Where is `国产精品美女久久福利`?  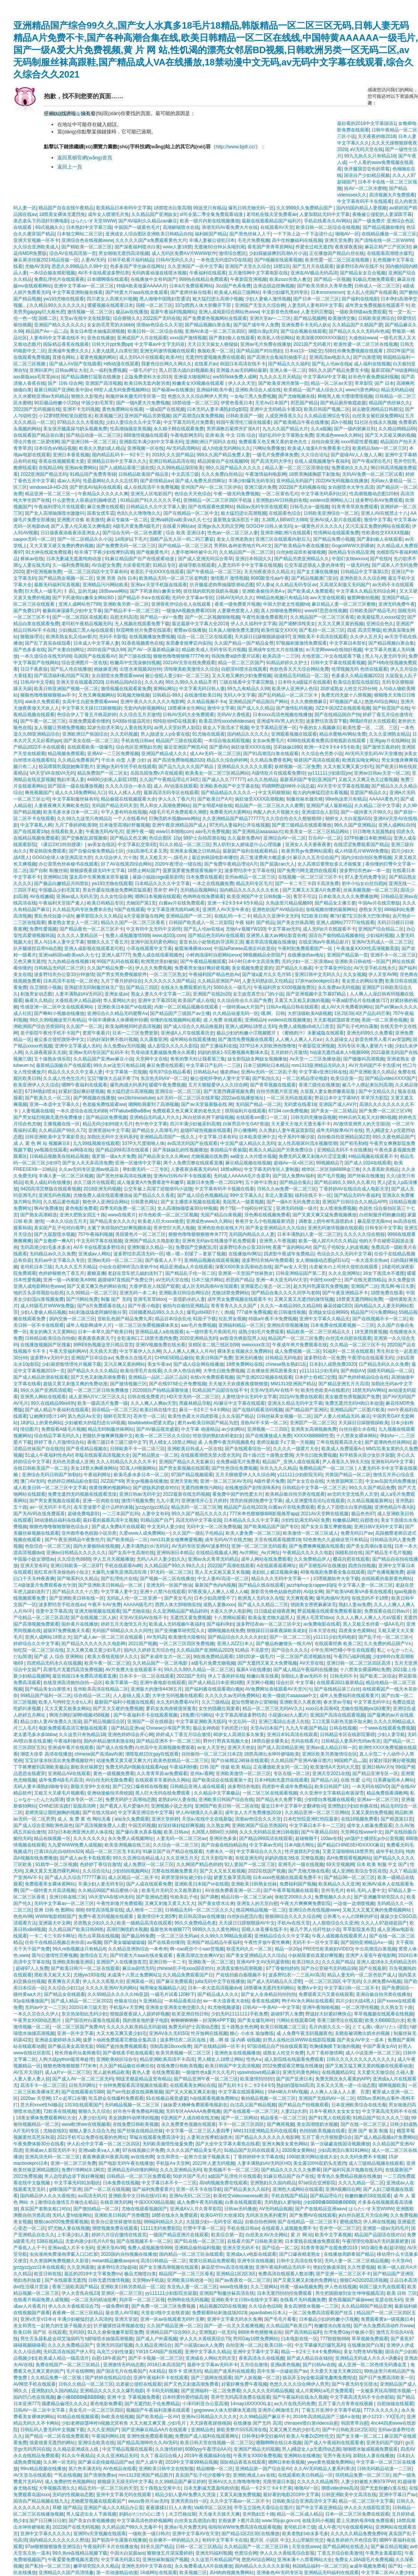
国产精品美女久久福利 is located at coordinates (247, 2189).